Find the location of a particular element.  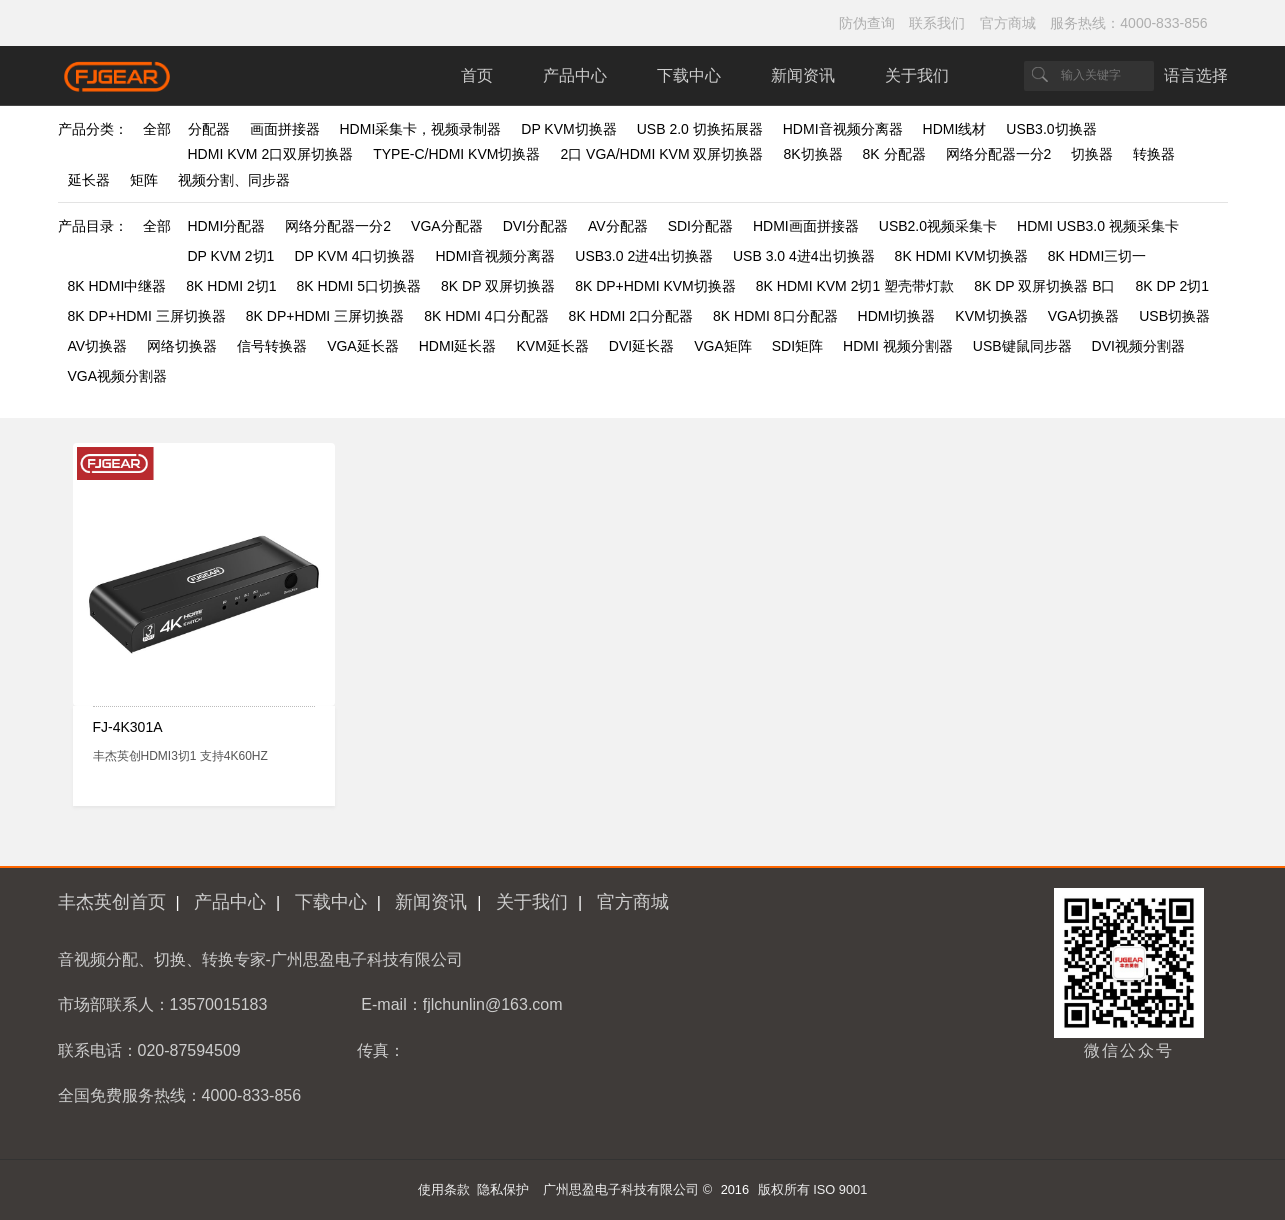

USB 2.0 切换拓展器 is located at coordinates (700, 129).